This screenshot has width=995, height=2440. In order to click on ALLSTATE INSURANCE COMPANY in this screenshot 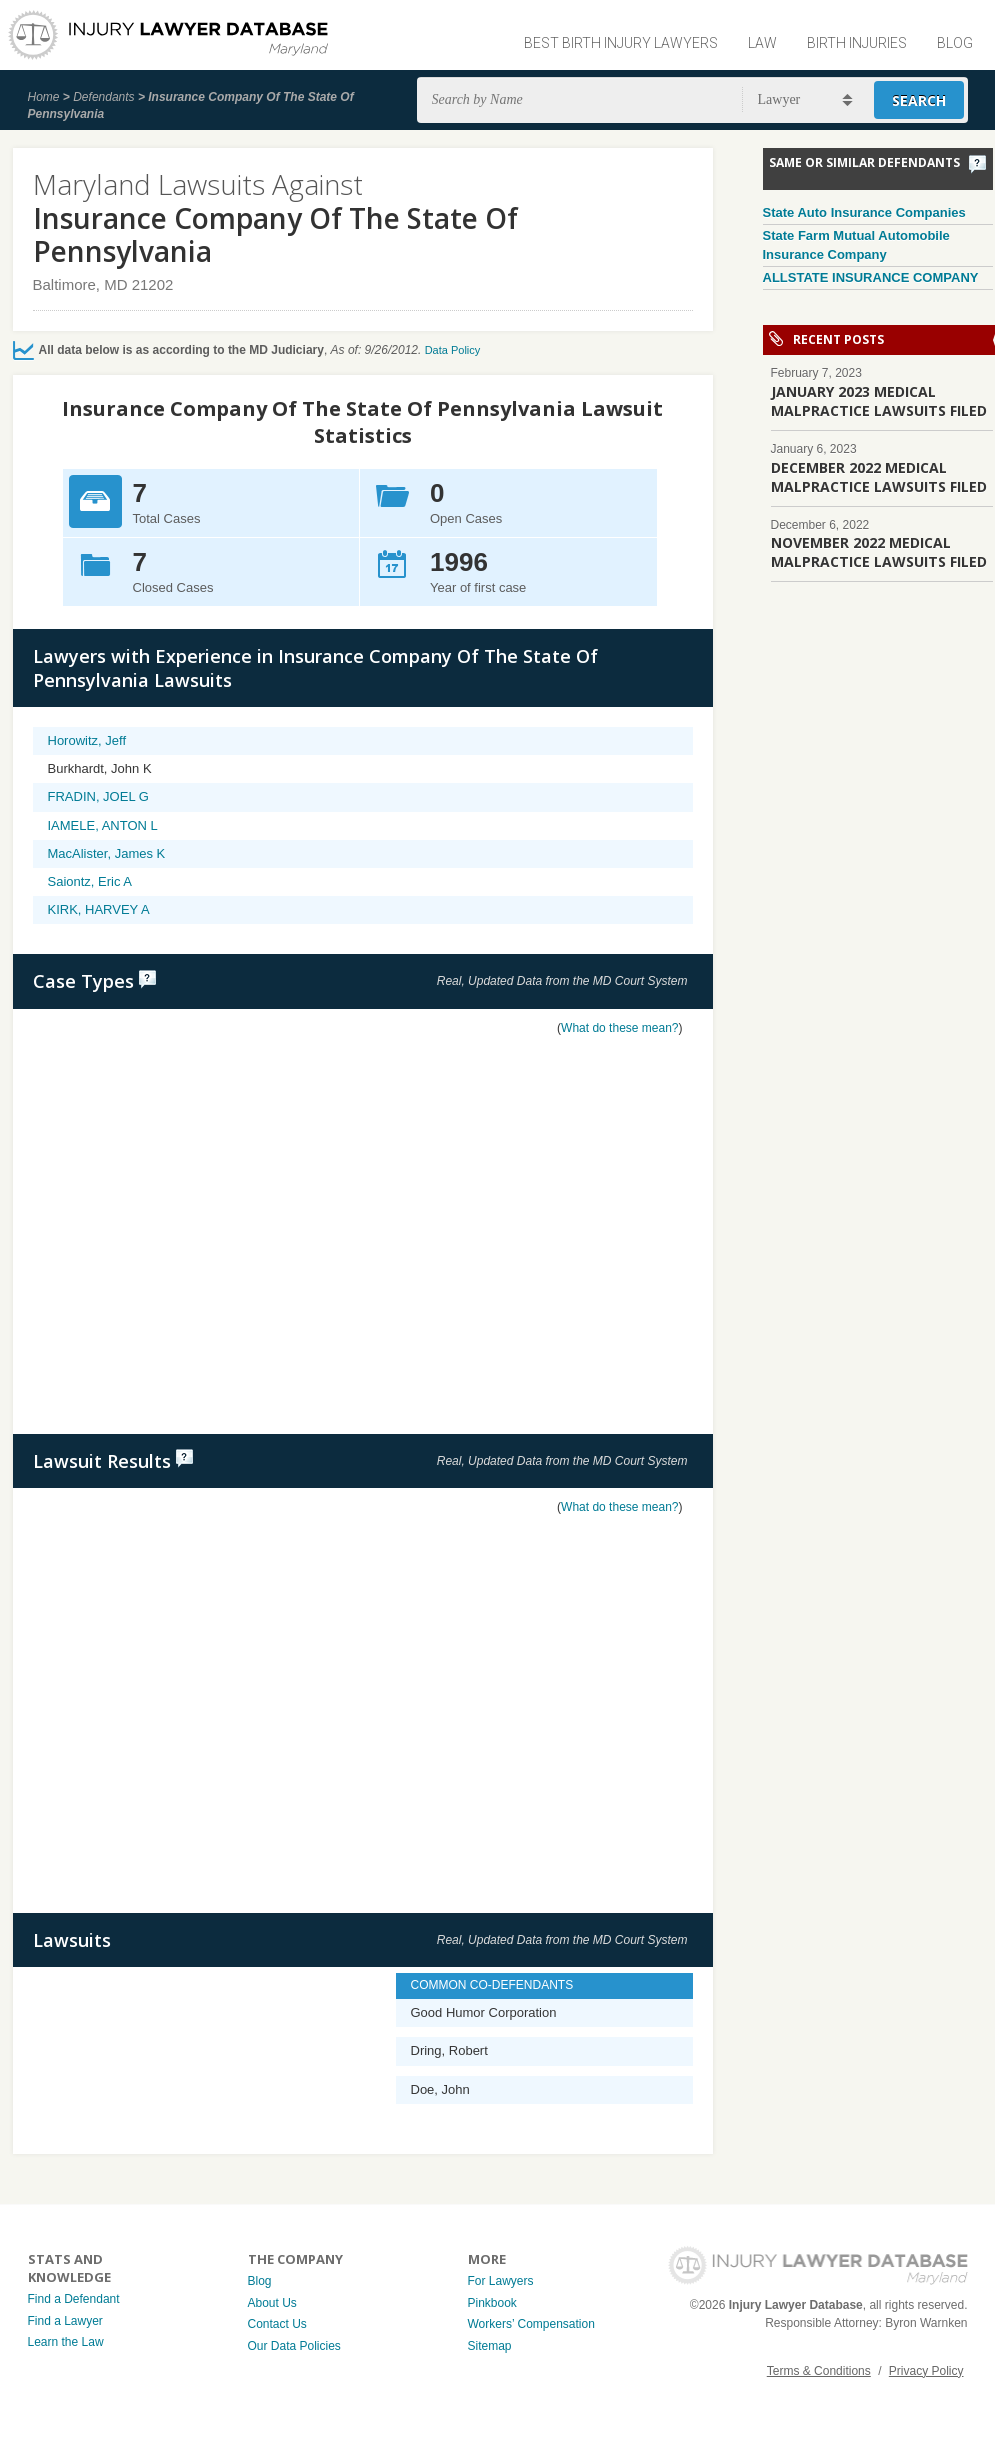, I will do `click(871, 277)`.